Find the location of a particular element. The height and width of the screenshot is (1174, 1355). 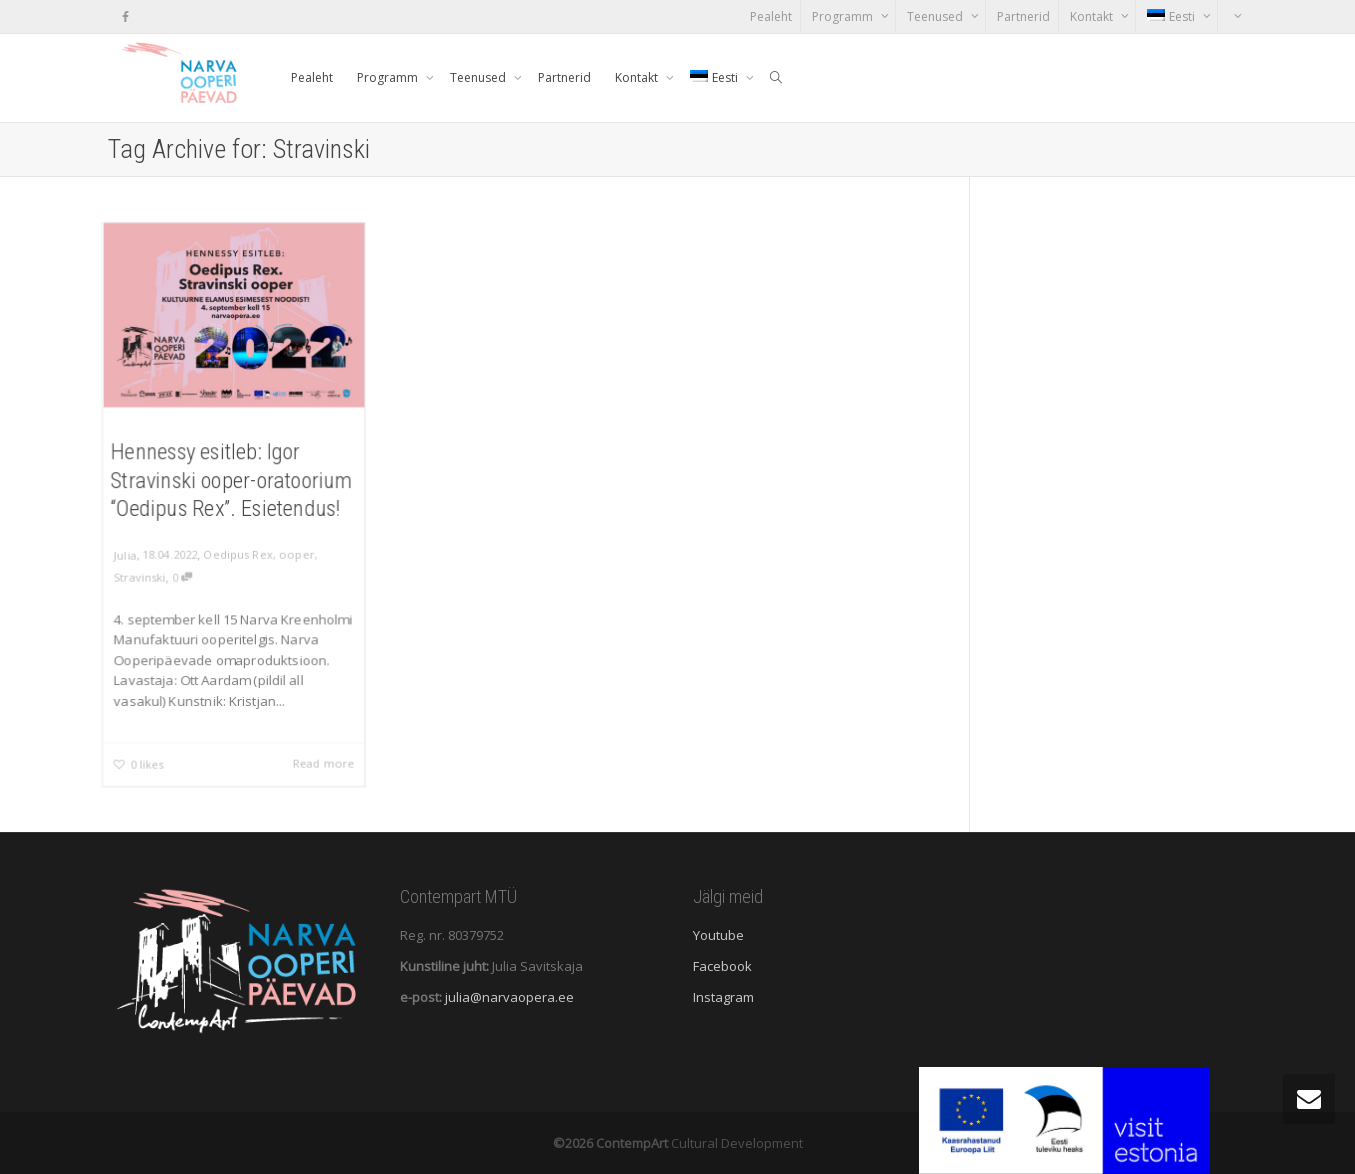

Pealeht is located at coordinates (771, 16).